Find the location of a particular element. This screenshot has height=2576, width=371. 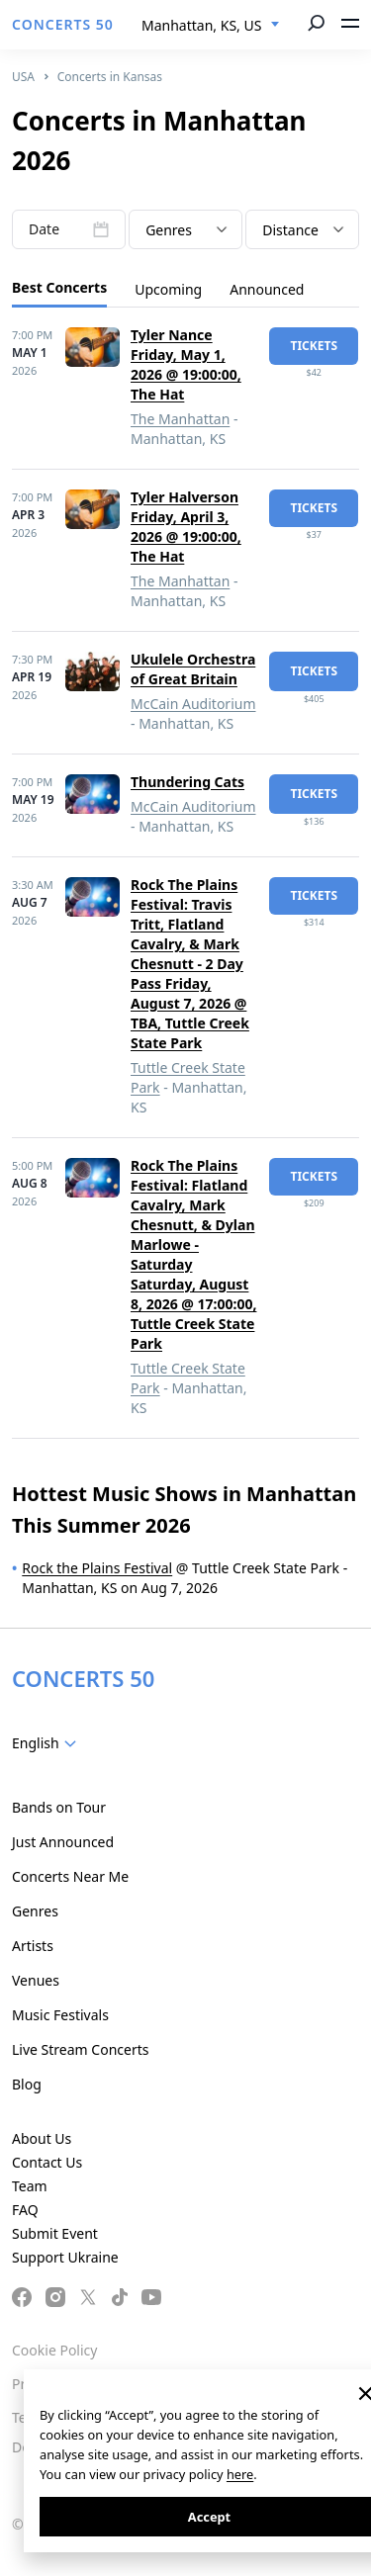

Just Announced is located at coordinates (63, 1841).